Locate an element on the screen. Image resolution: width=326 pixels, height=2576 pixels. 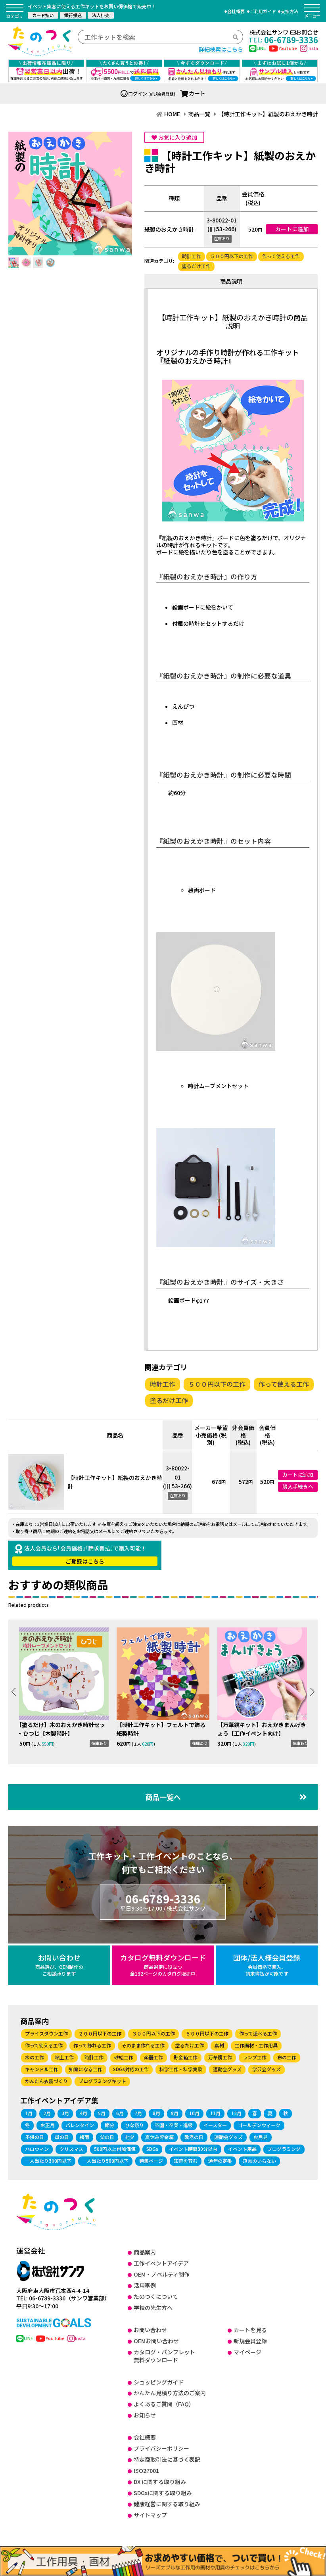
12月 is located at coordinates (236, 2111).